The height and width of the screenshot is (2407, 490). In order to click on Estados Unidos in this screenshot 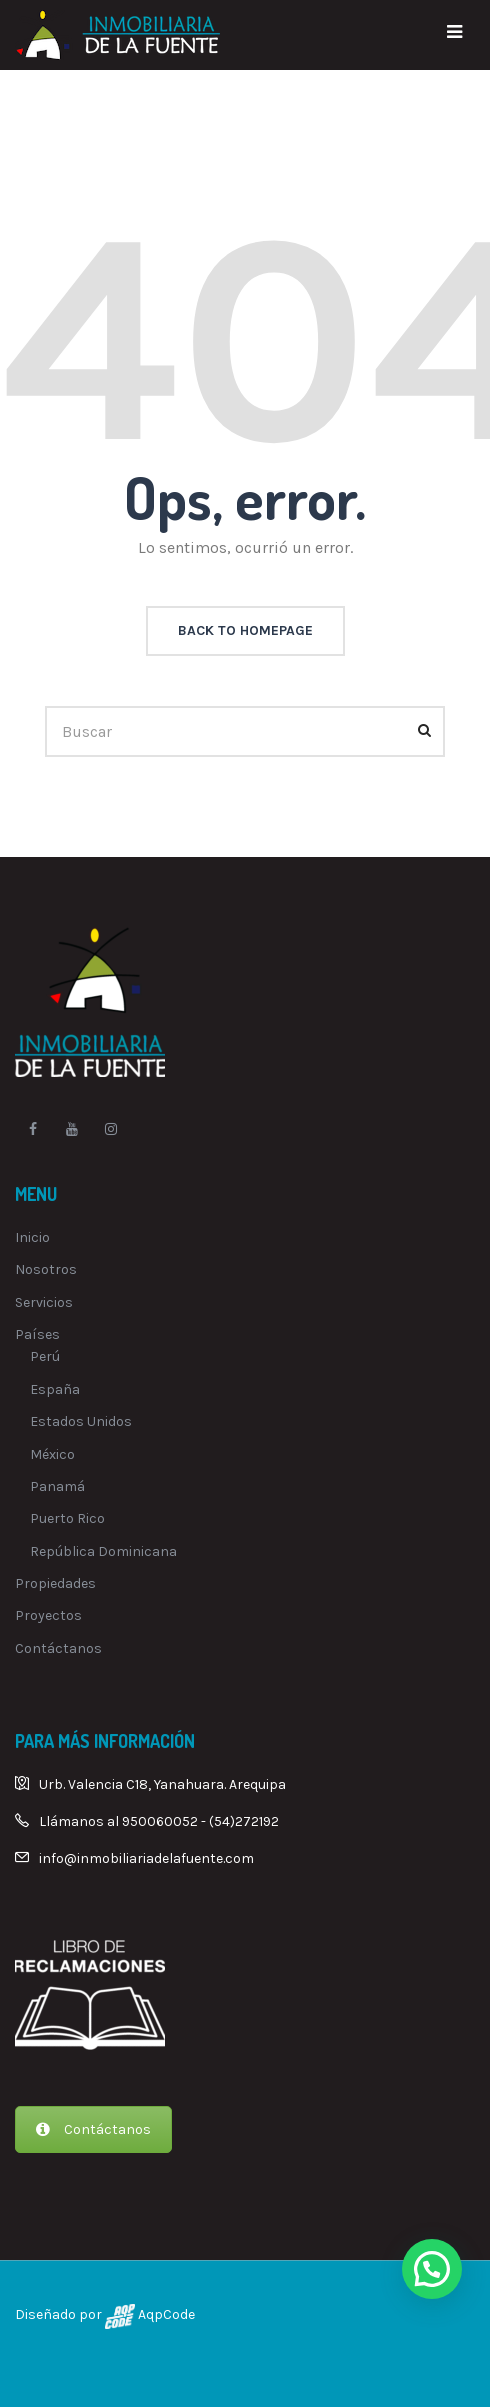, I will do `click(81, 1421)`.